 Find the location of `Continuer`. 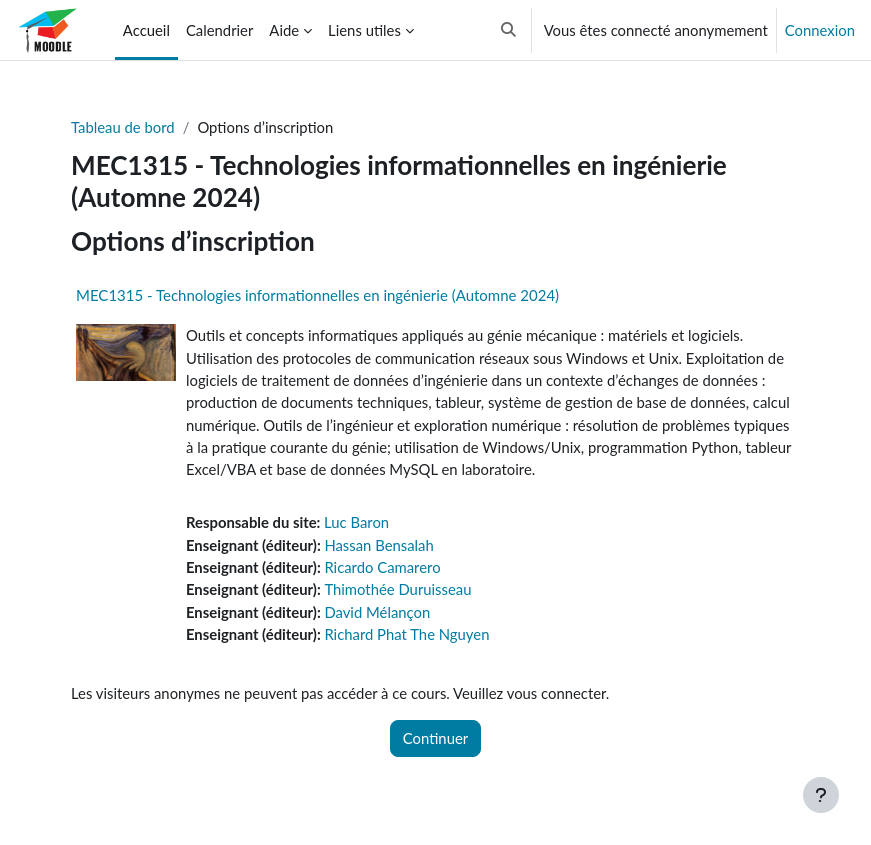

Continuer is located at coordinates (435, 738).